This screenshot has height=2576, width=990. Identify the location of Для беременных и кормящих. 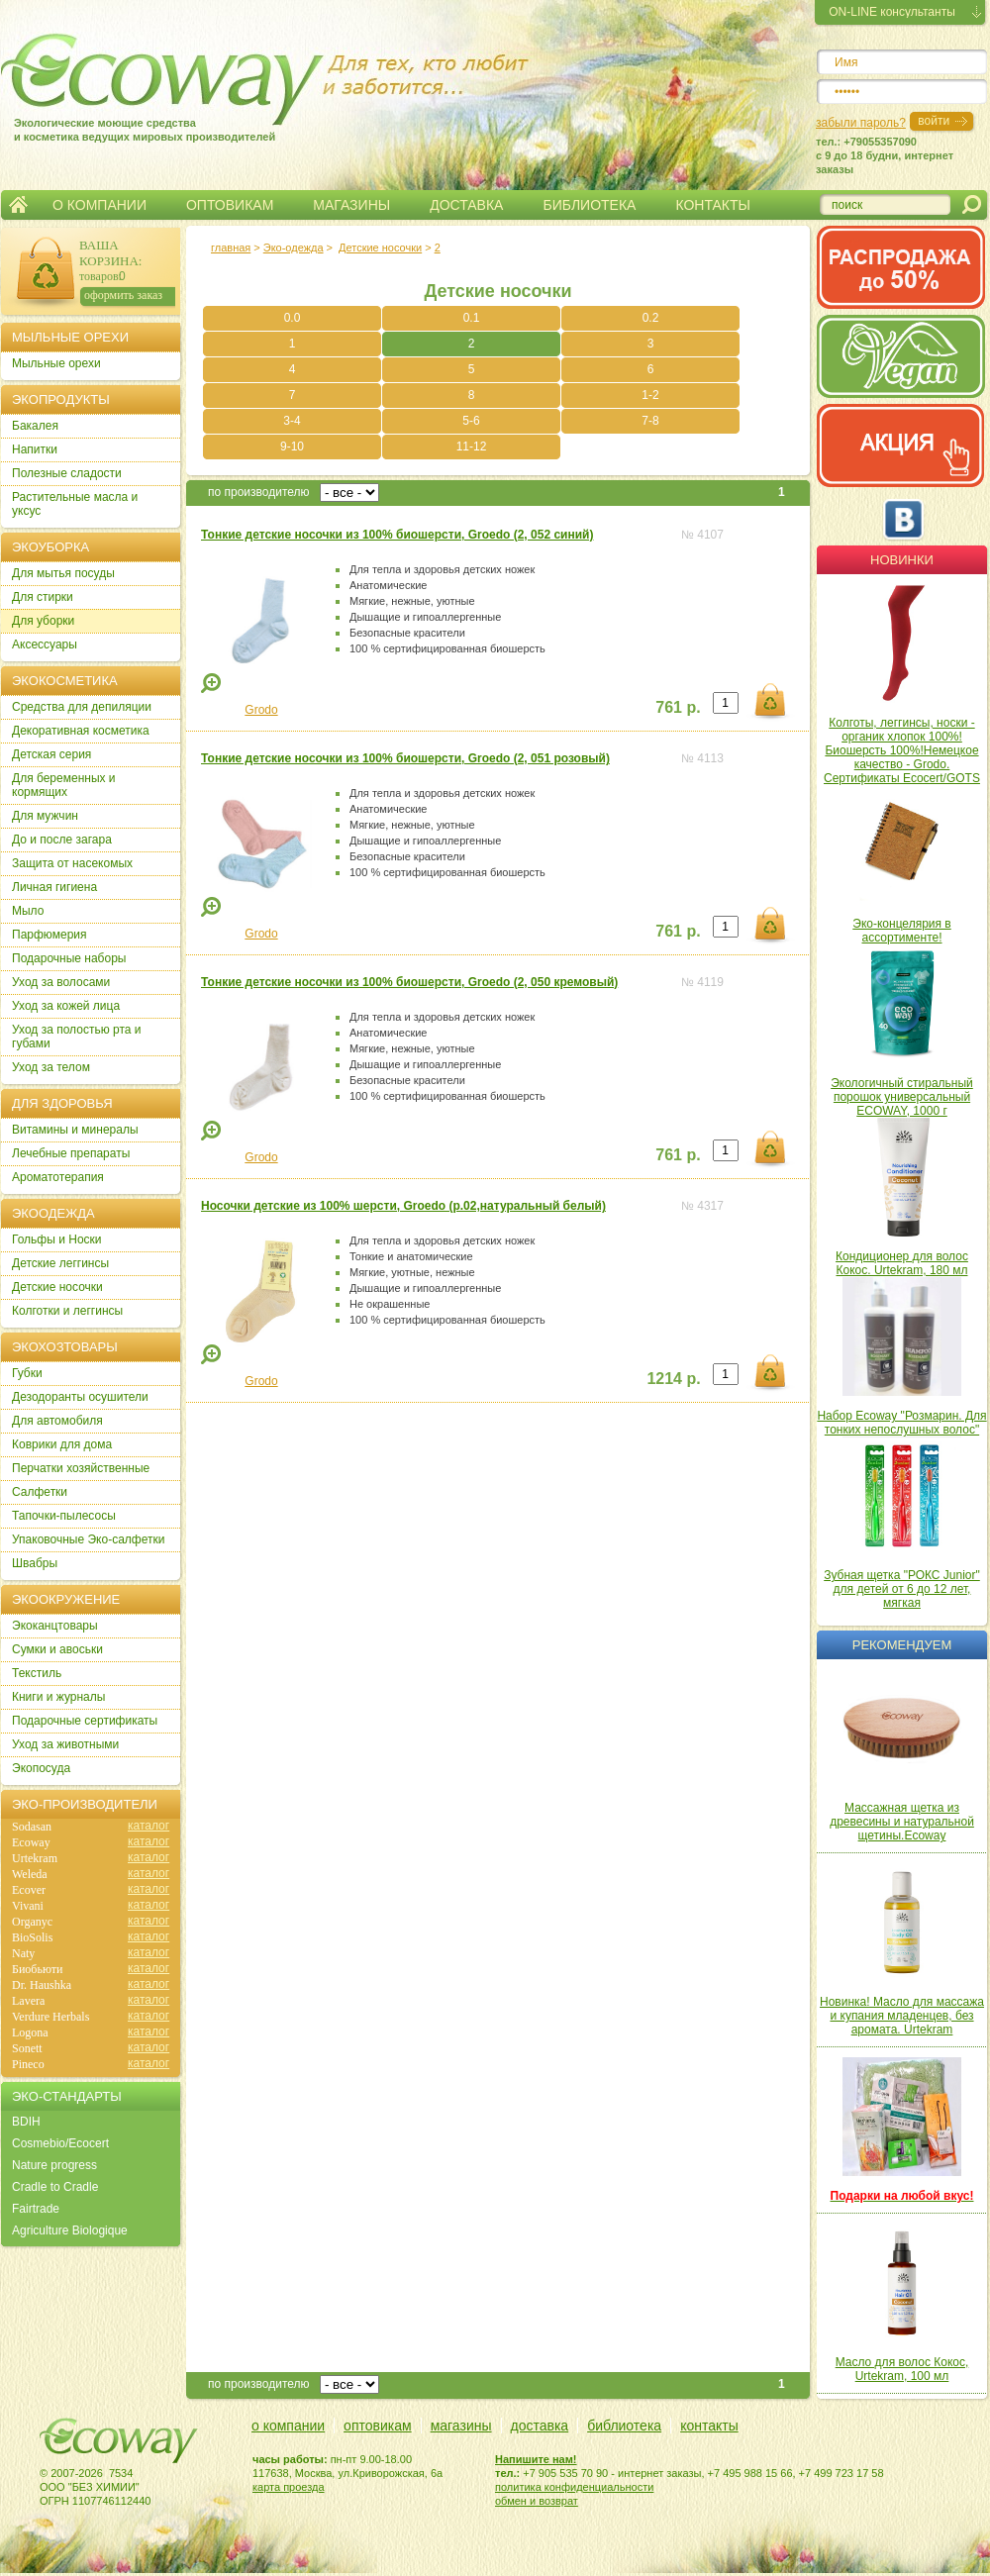
(64, 785).